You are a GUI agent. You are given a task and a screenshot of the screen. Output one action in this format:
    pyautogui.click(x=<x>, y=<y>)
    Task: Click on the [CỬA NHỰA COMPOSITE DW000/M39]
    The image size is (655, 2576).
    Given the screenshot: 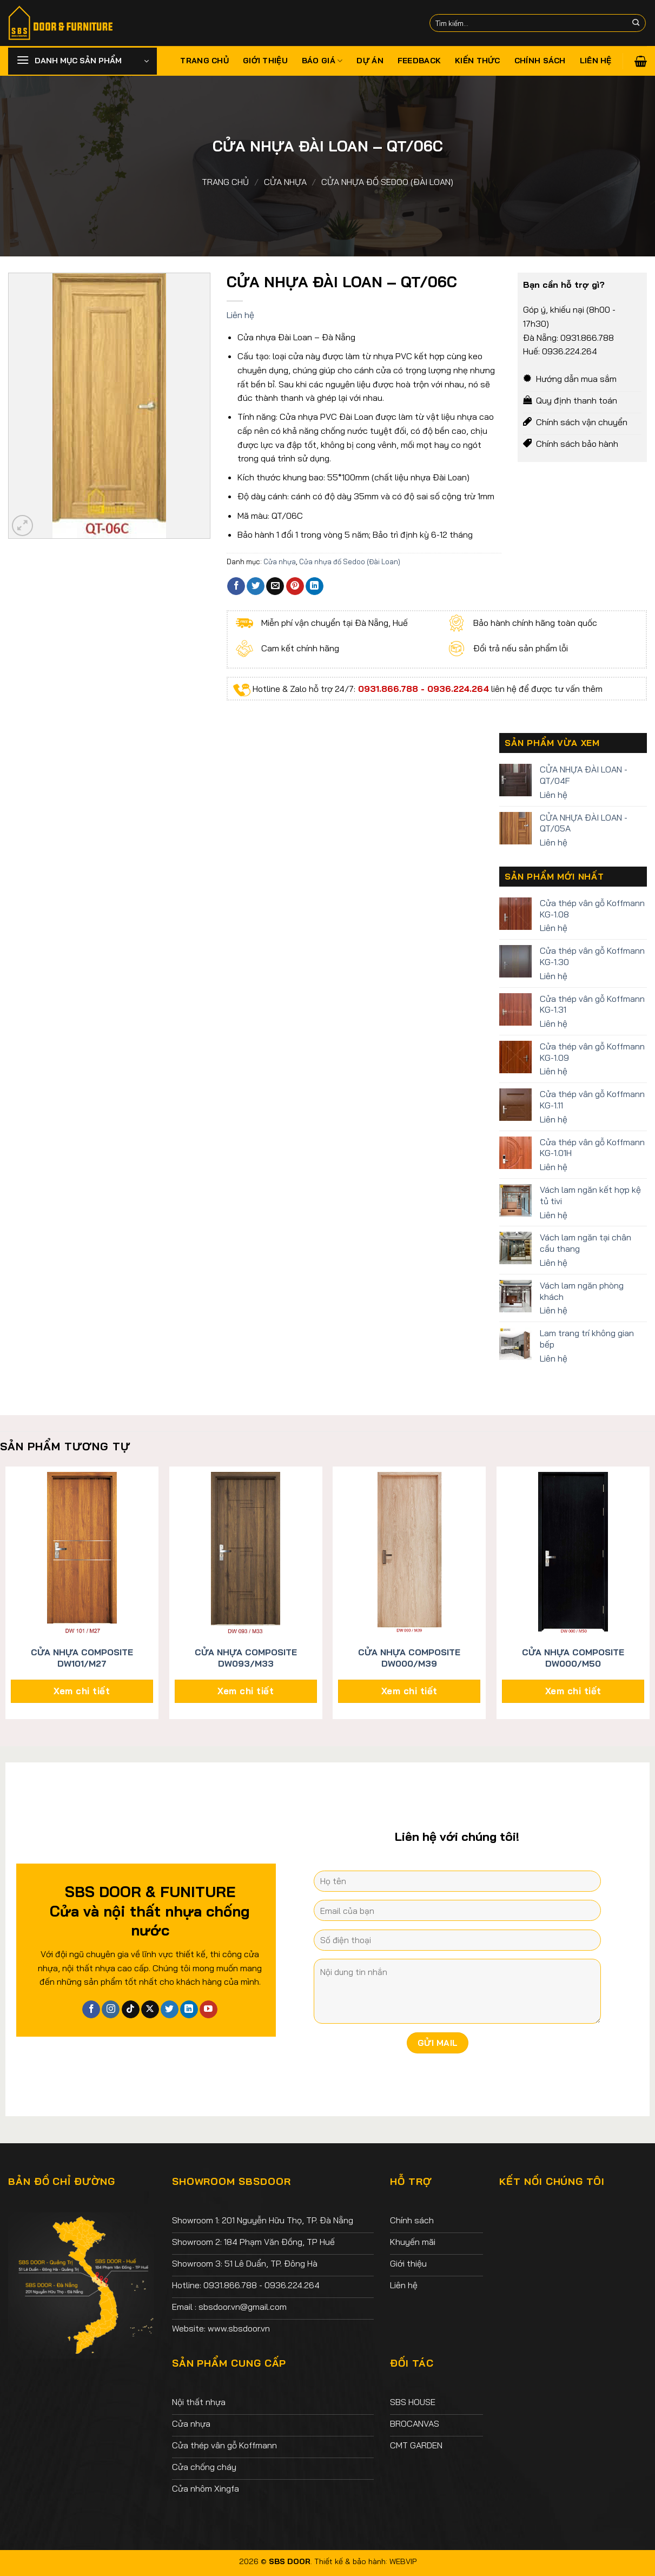 What is the action you would take?
    pyautogui.click(x=409, y=1553)
    